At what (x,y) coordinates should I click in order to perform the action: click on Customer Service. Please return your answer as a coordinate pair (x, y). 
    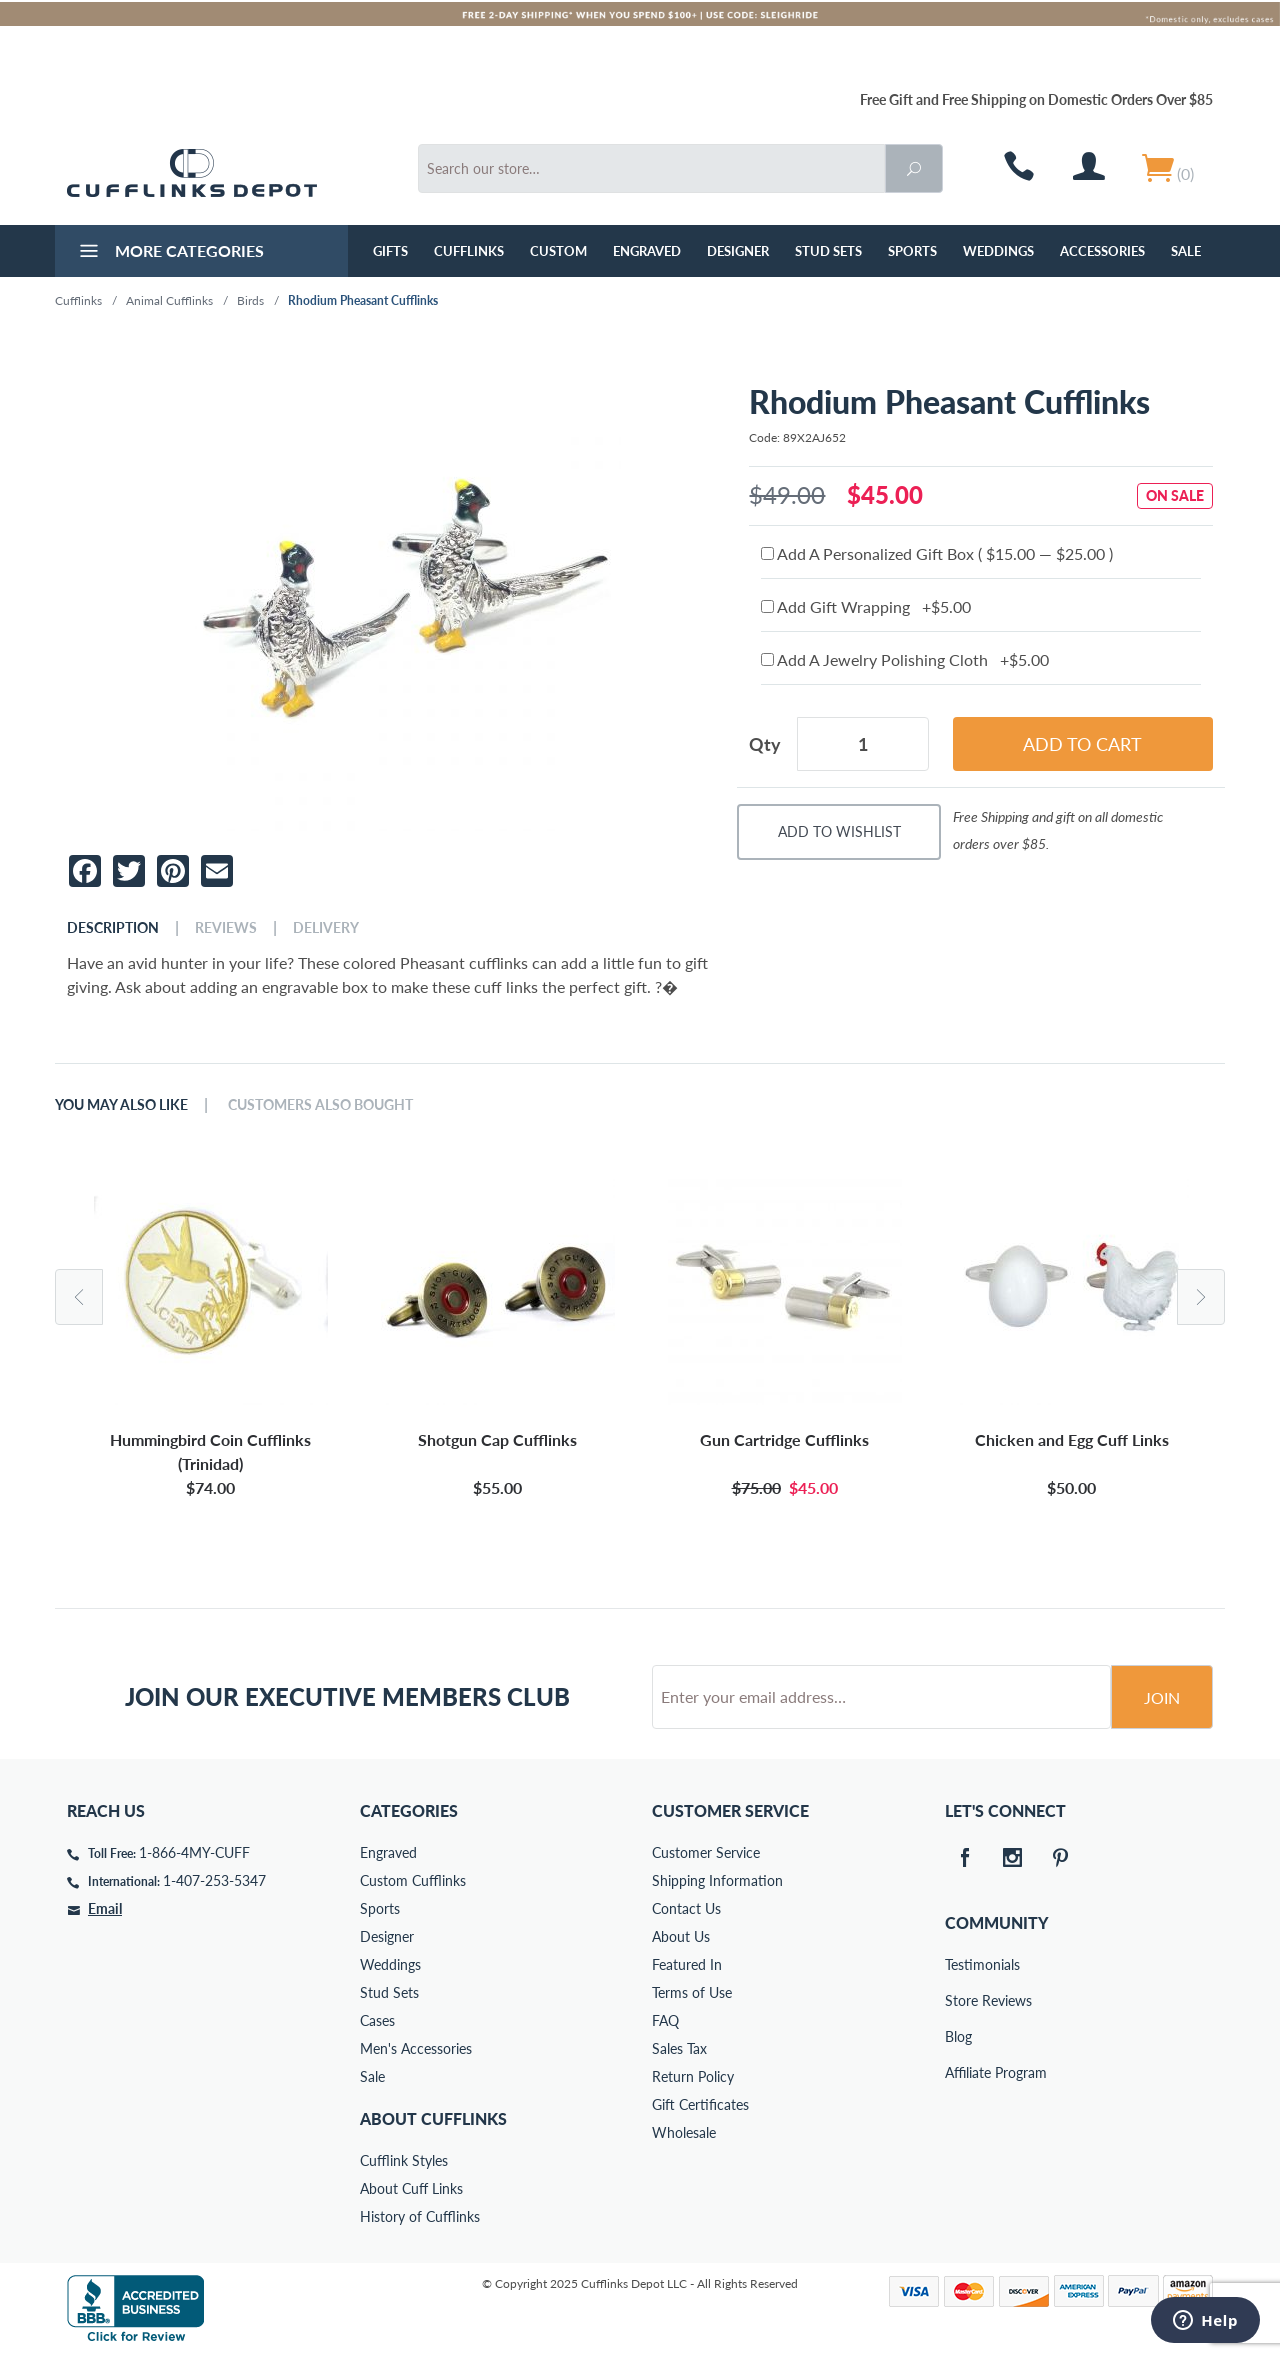
    Looking at the image, I should click on (706, 1852).